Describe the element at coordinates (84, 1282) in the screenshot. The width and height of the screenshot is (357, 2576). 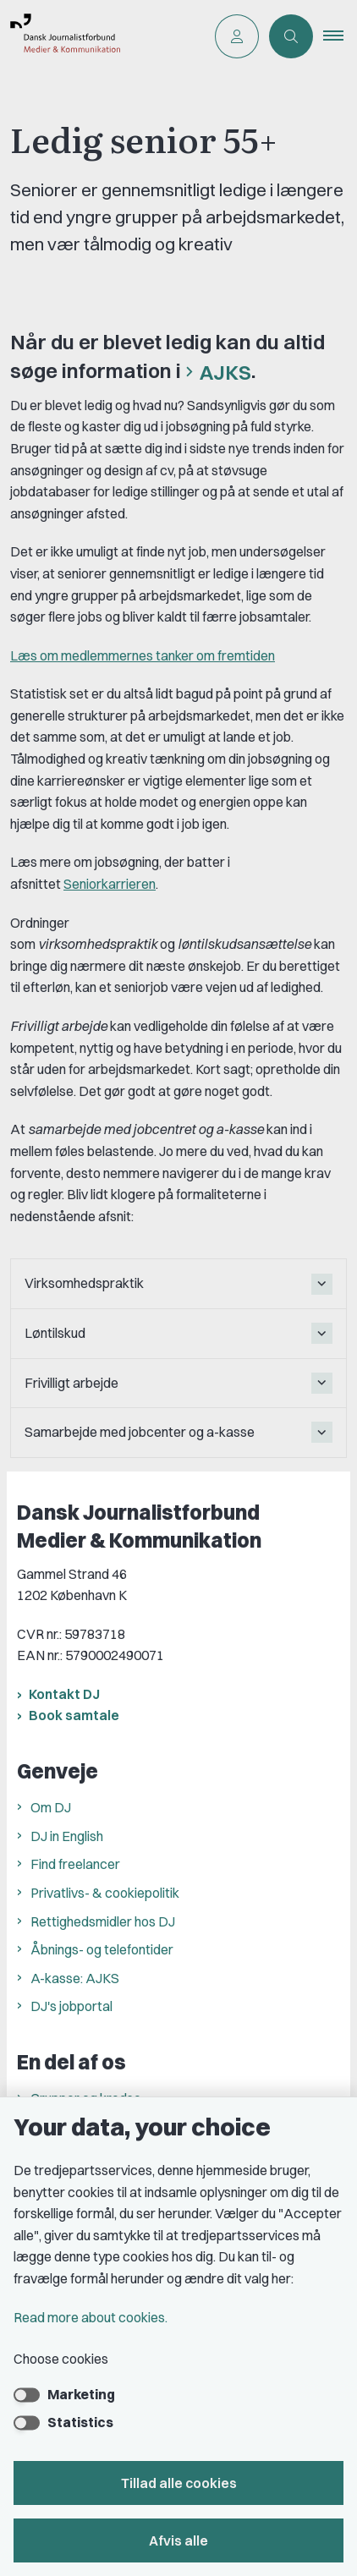
I see `Virksomhedspraktik [button]` at that location.